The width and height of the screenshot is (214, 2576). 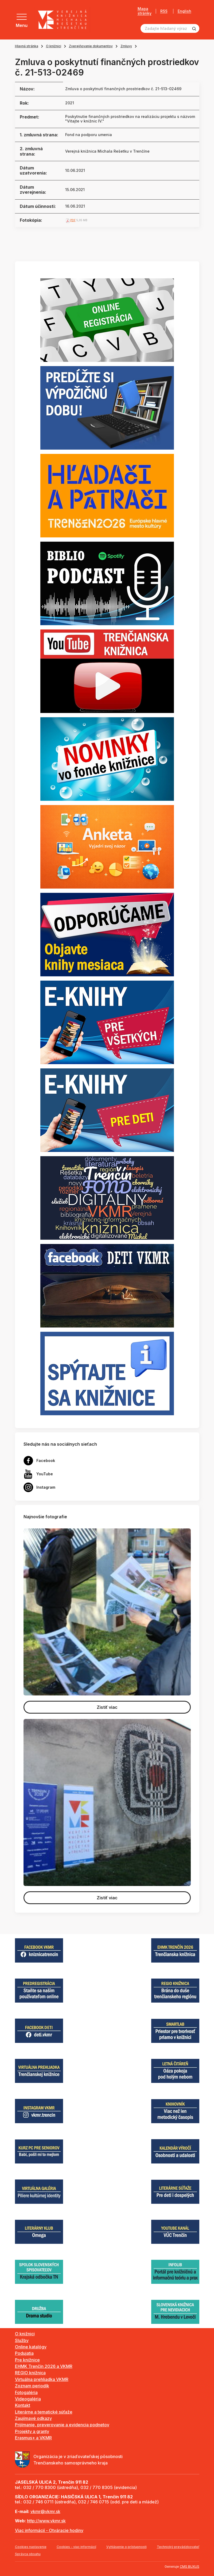 I want to click on Zverejňovanie dokumentov, so click(x=91, y=46).